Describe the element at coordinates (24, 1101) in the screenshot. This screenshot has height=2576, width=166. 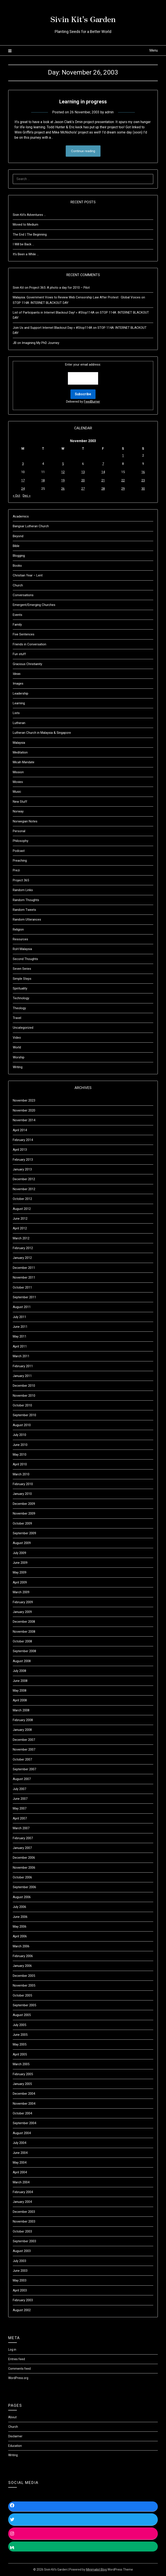
I see `November 2023` at that location.